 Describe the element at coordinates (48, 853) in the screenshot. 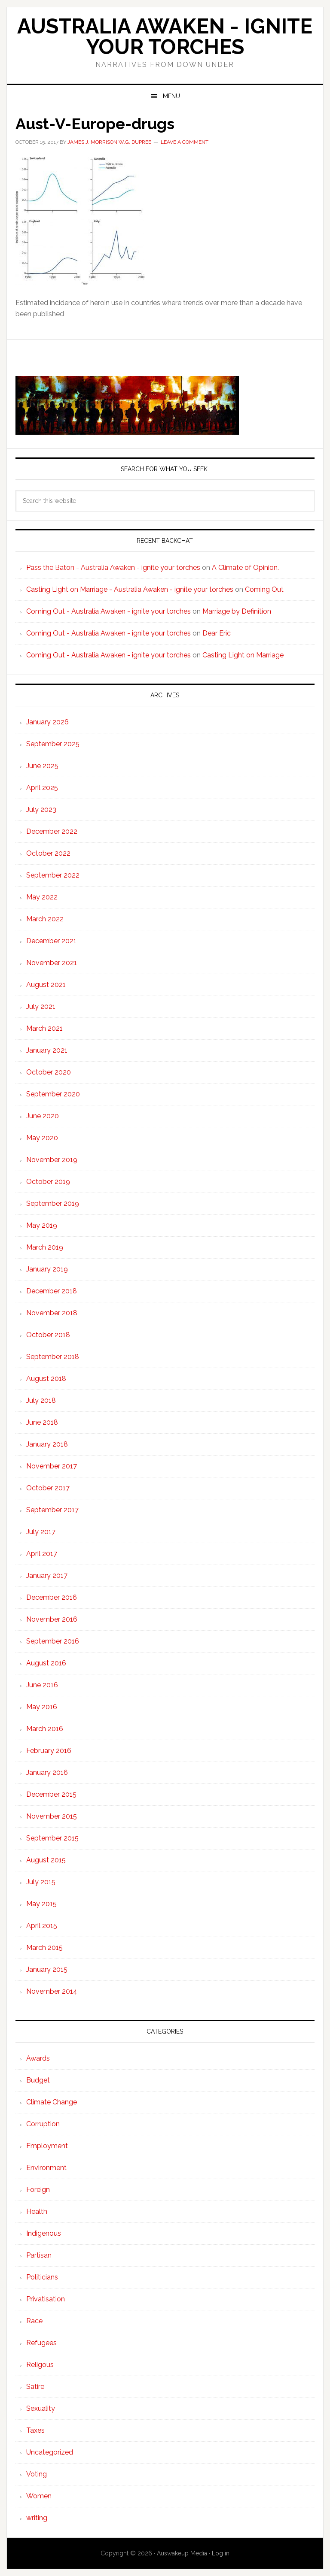

I see `October 2022` at that location.